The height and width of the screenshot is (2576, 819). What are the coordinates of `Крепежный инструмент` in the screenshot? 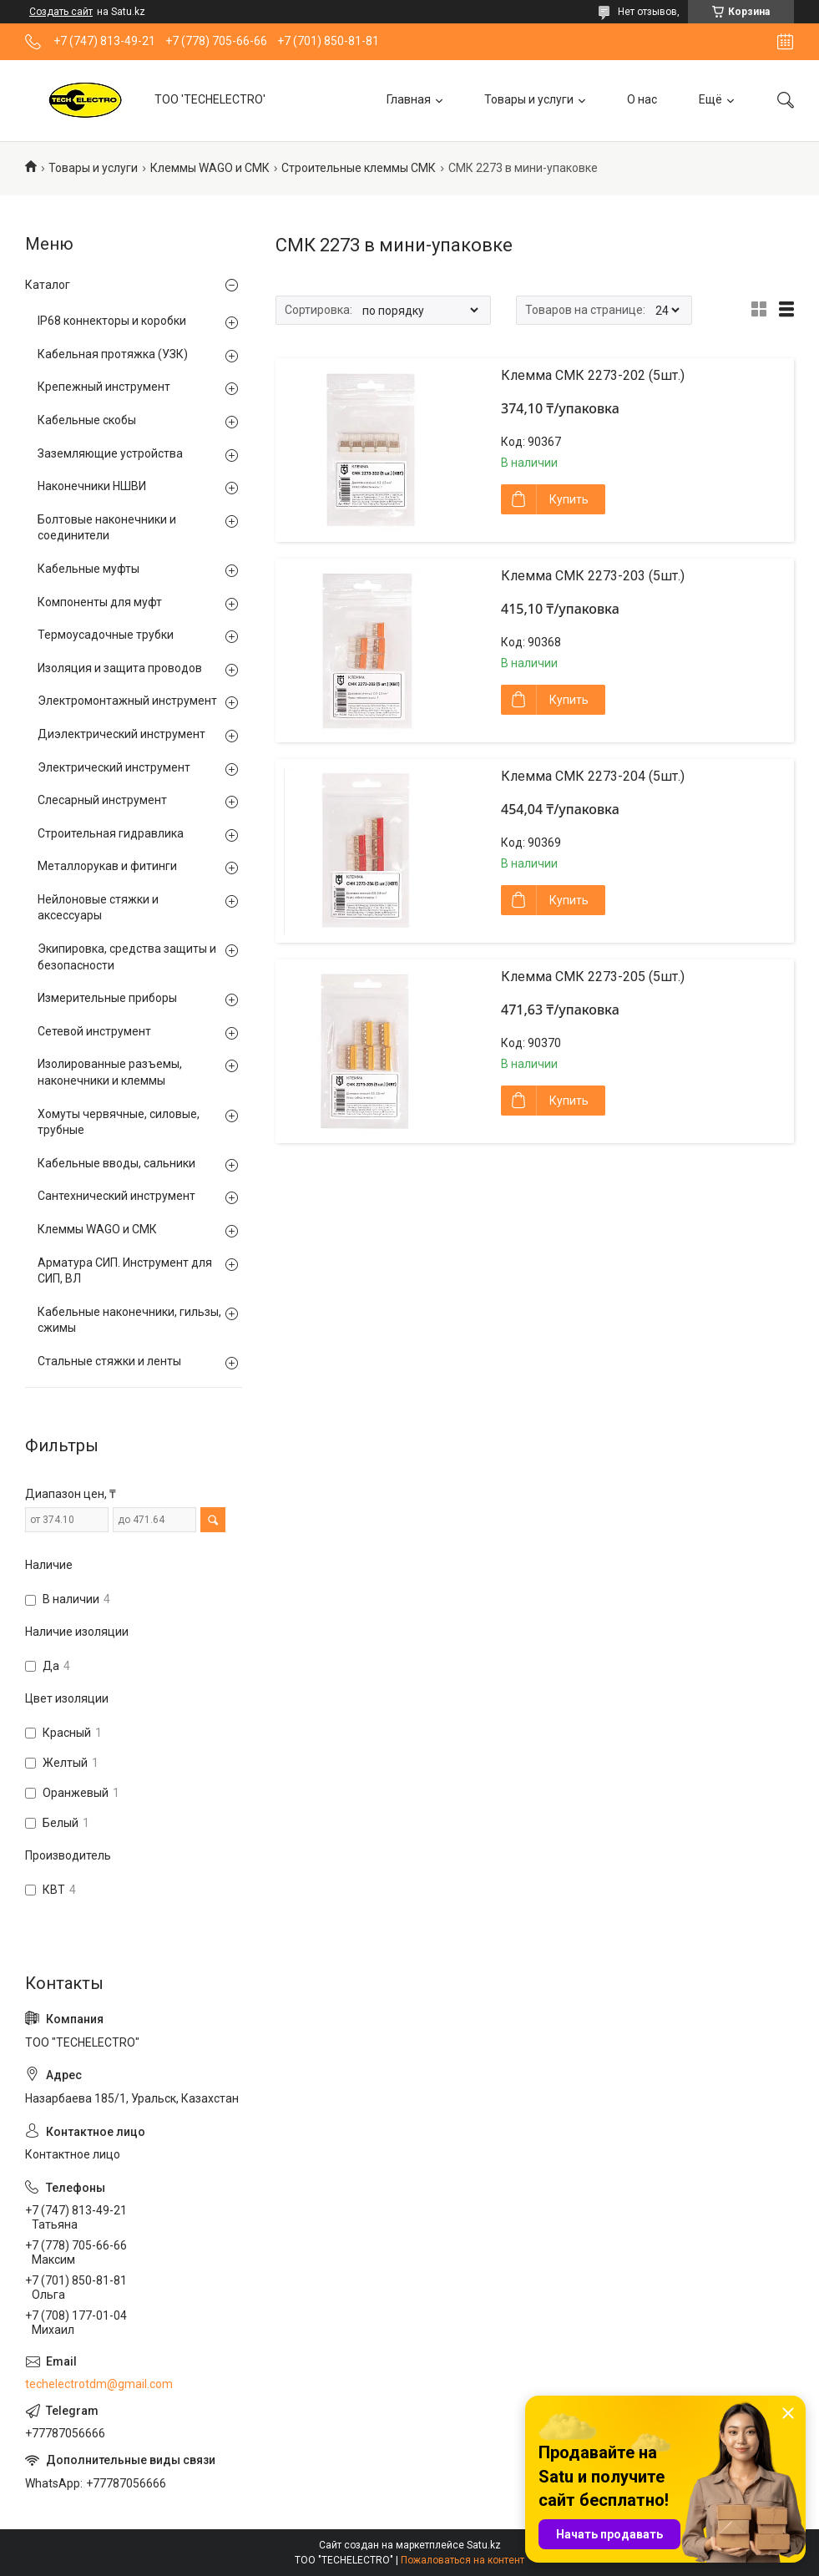 It's located at (104, 386).